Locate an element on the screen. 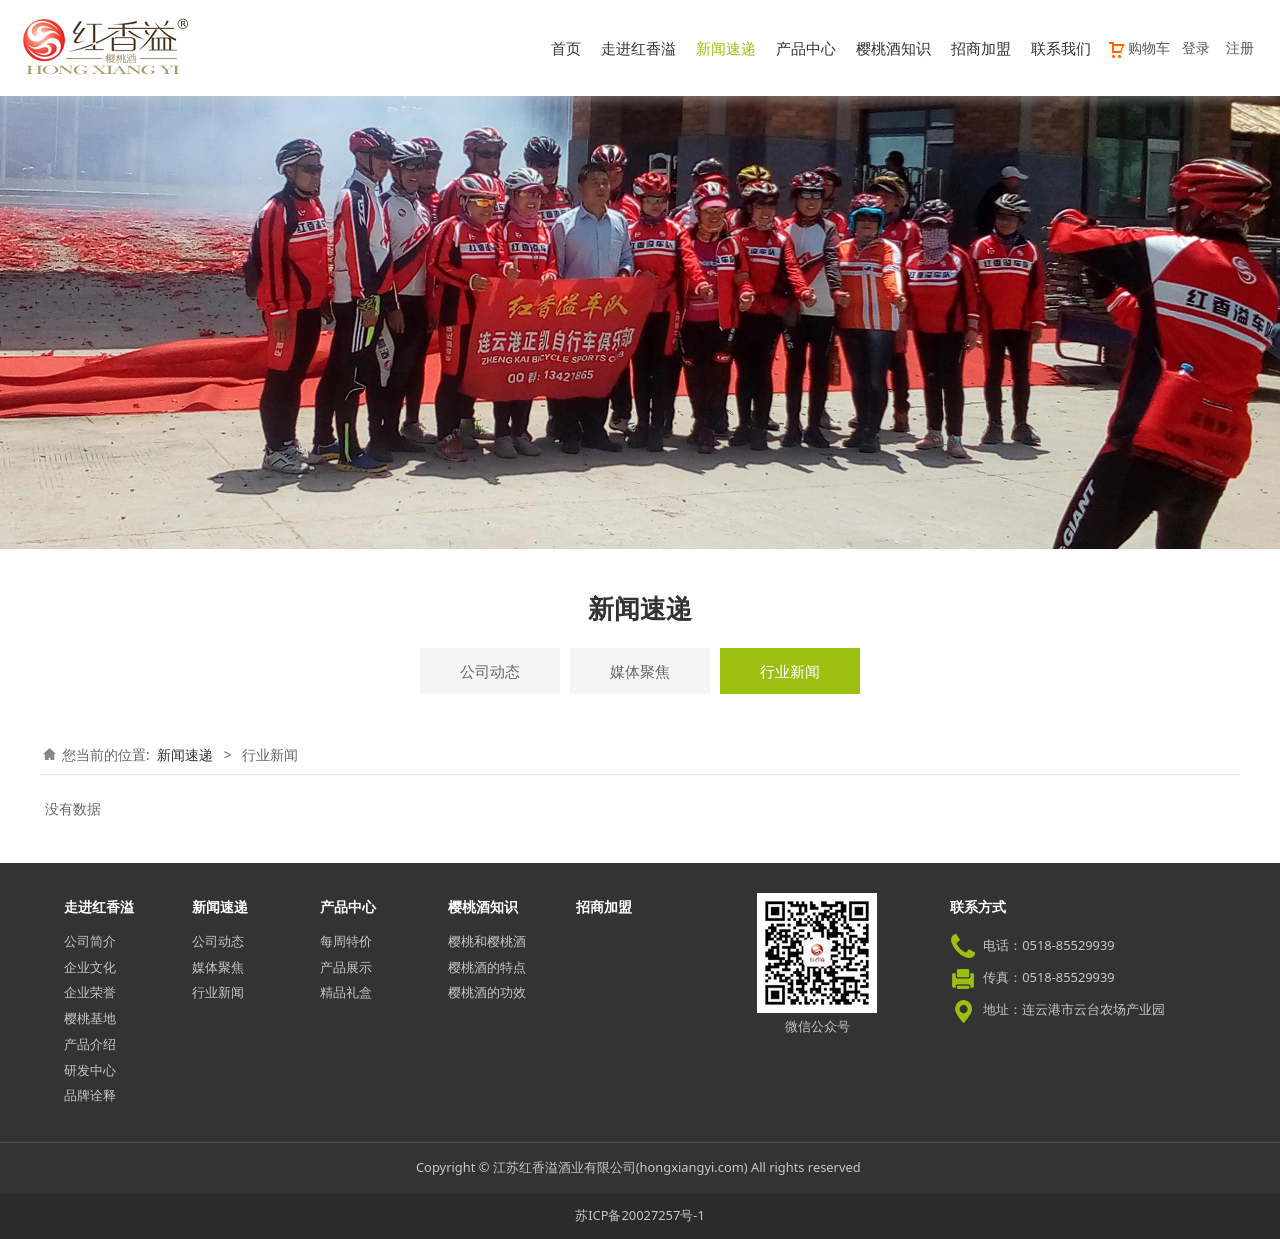 Image resolution: width=1280 pixels, height=1239 pixels. 登录 is located at coordinates (1196, 47).